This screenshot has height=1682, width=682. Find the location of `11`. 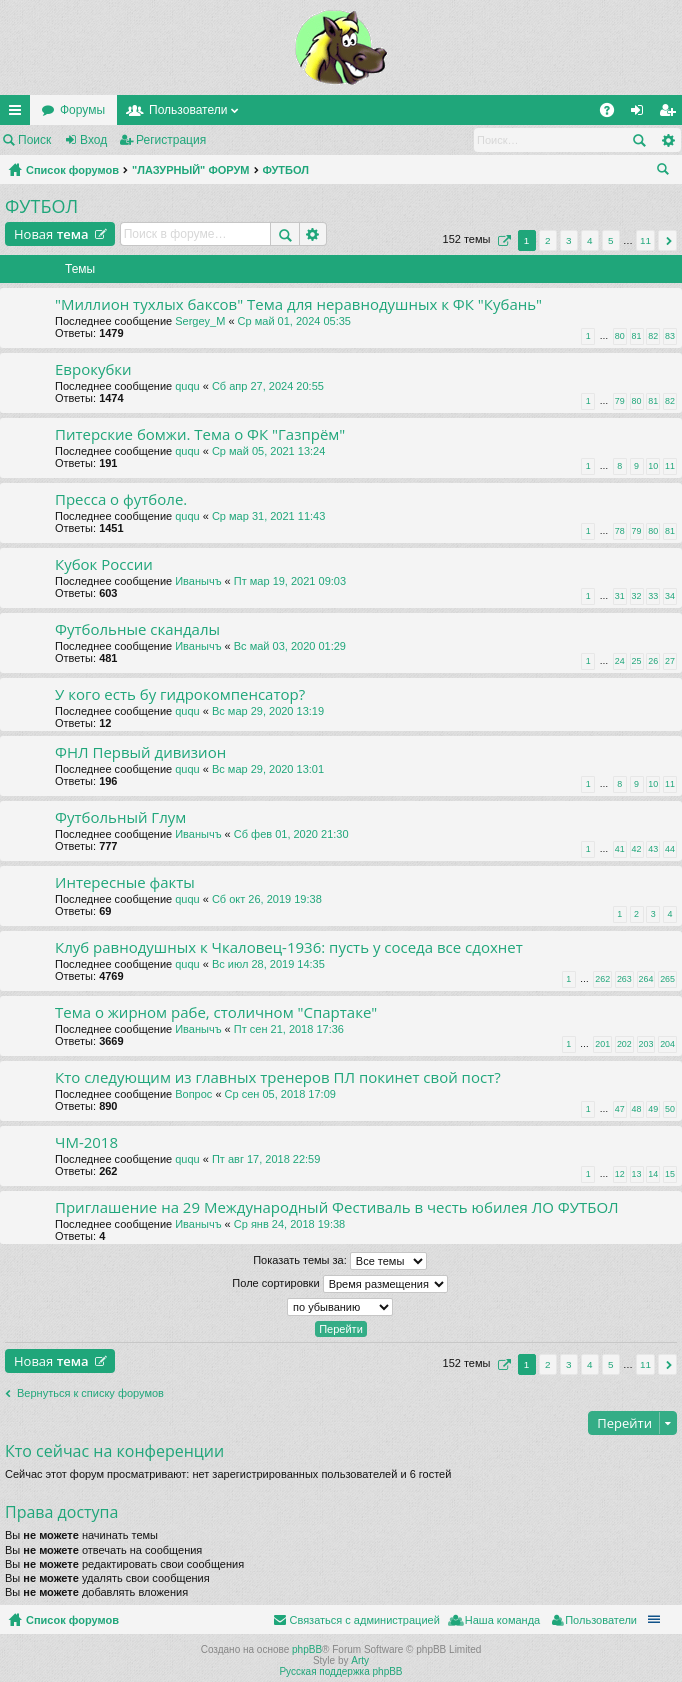

11 is located at coordinates (670, 466).